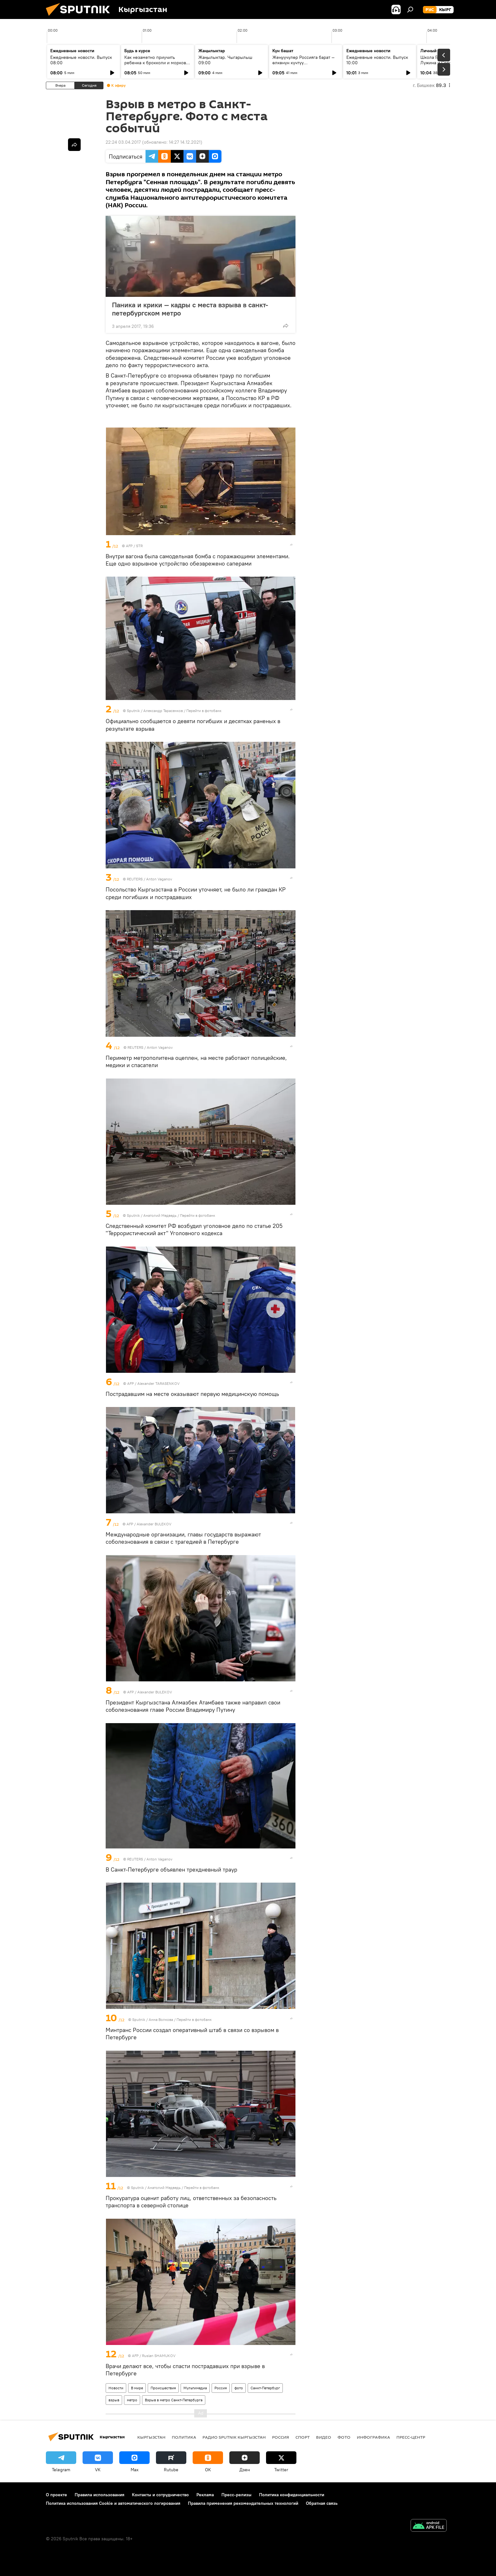 The width and height of the screenshot is (496, 2576). What do you see at coordinates (156, 62) in the screenshot?
I see `Как незаметно приучить ребенка к брокколи и моркови по советам педиатров` at bounding box center [156, 62].